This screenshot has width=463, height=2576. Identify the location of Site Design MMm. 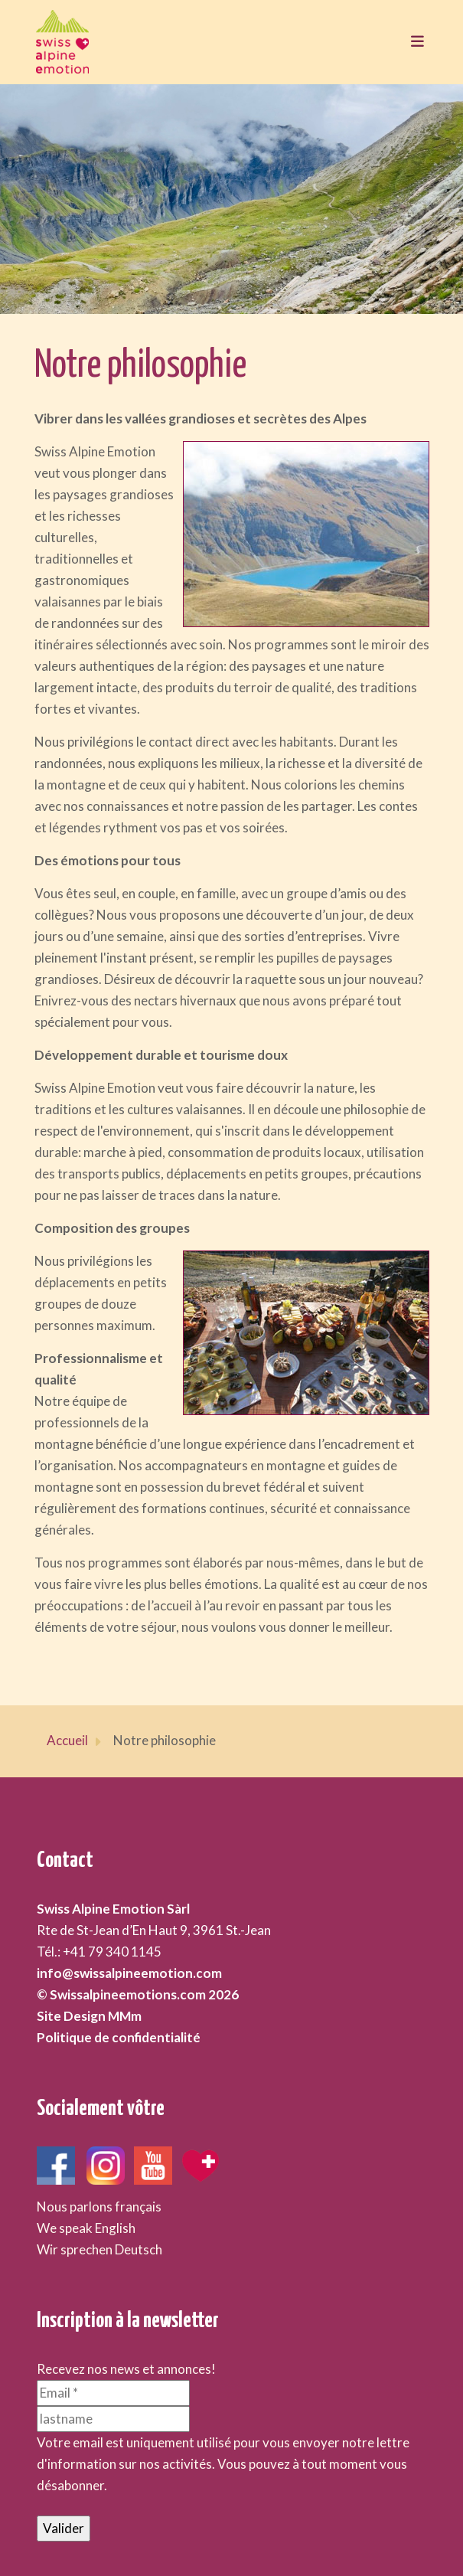
(89, 2016).